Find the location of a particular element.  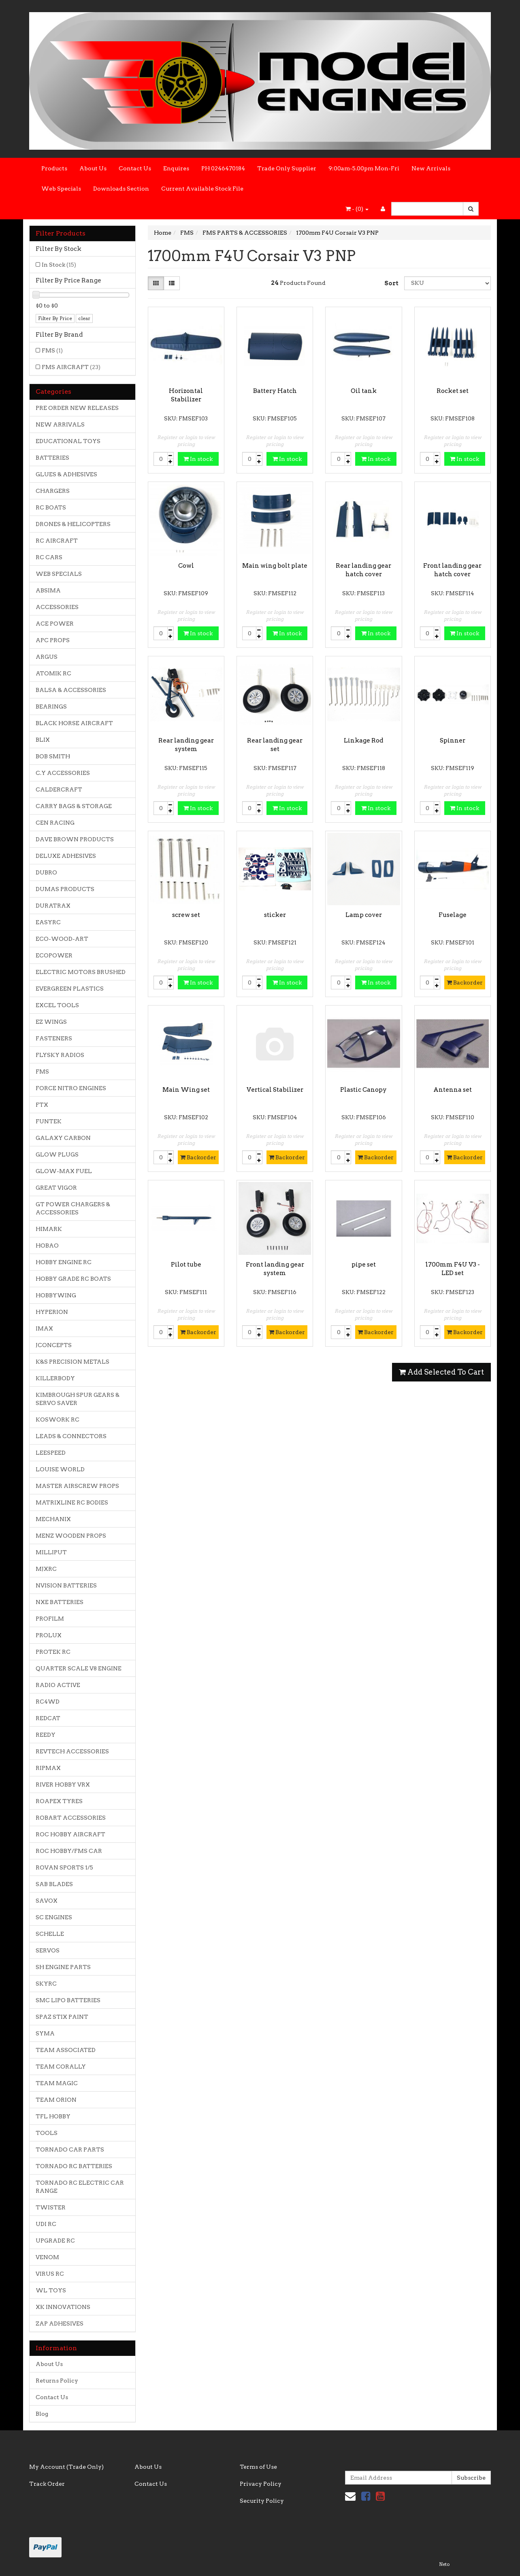

RADIO ACTIVE is located at coordinates (58, 1685).